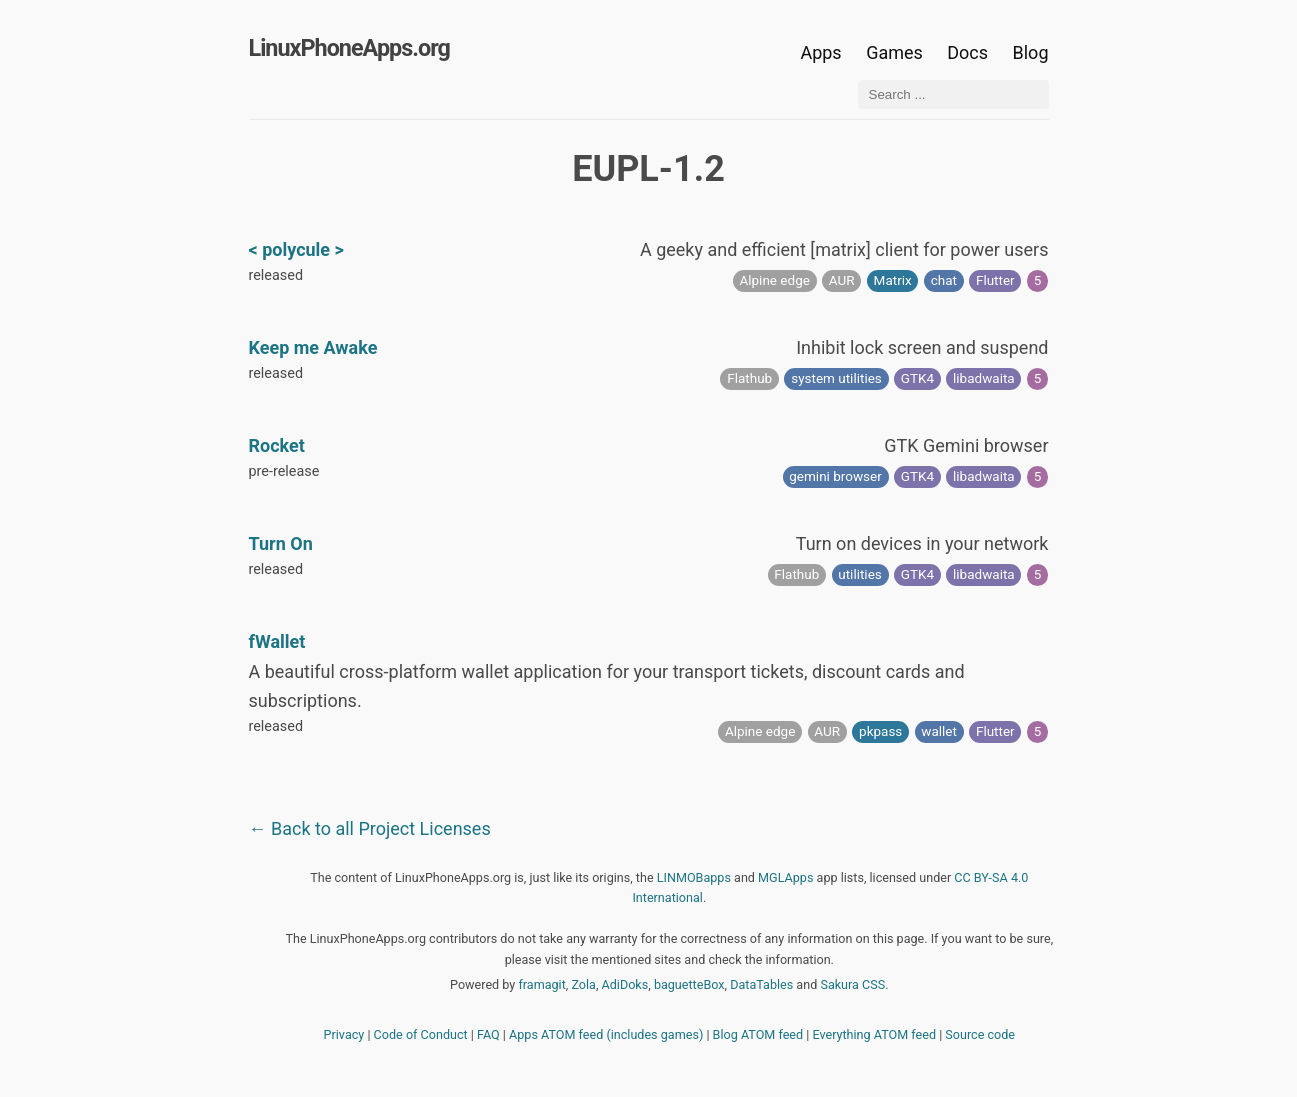 The width and height of the screenshot is (1297, 1097). What do you see at coordinates (785, 877) in the screenshot?
I see `MGLApps` at bounding box center [785, 877].